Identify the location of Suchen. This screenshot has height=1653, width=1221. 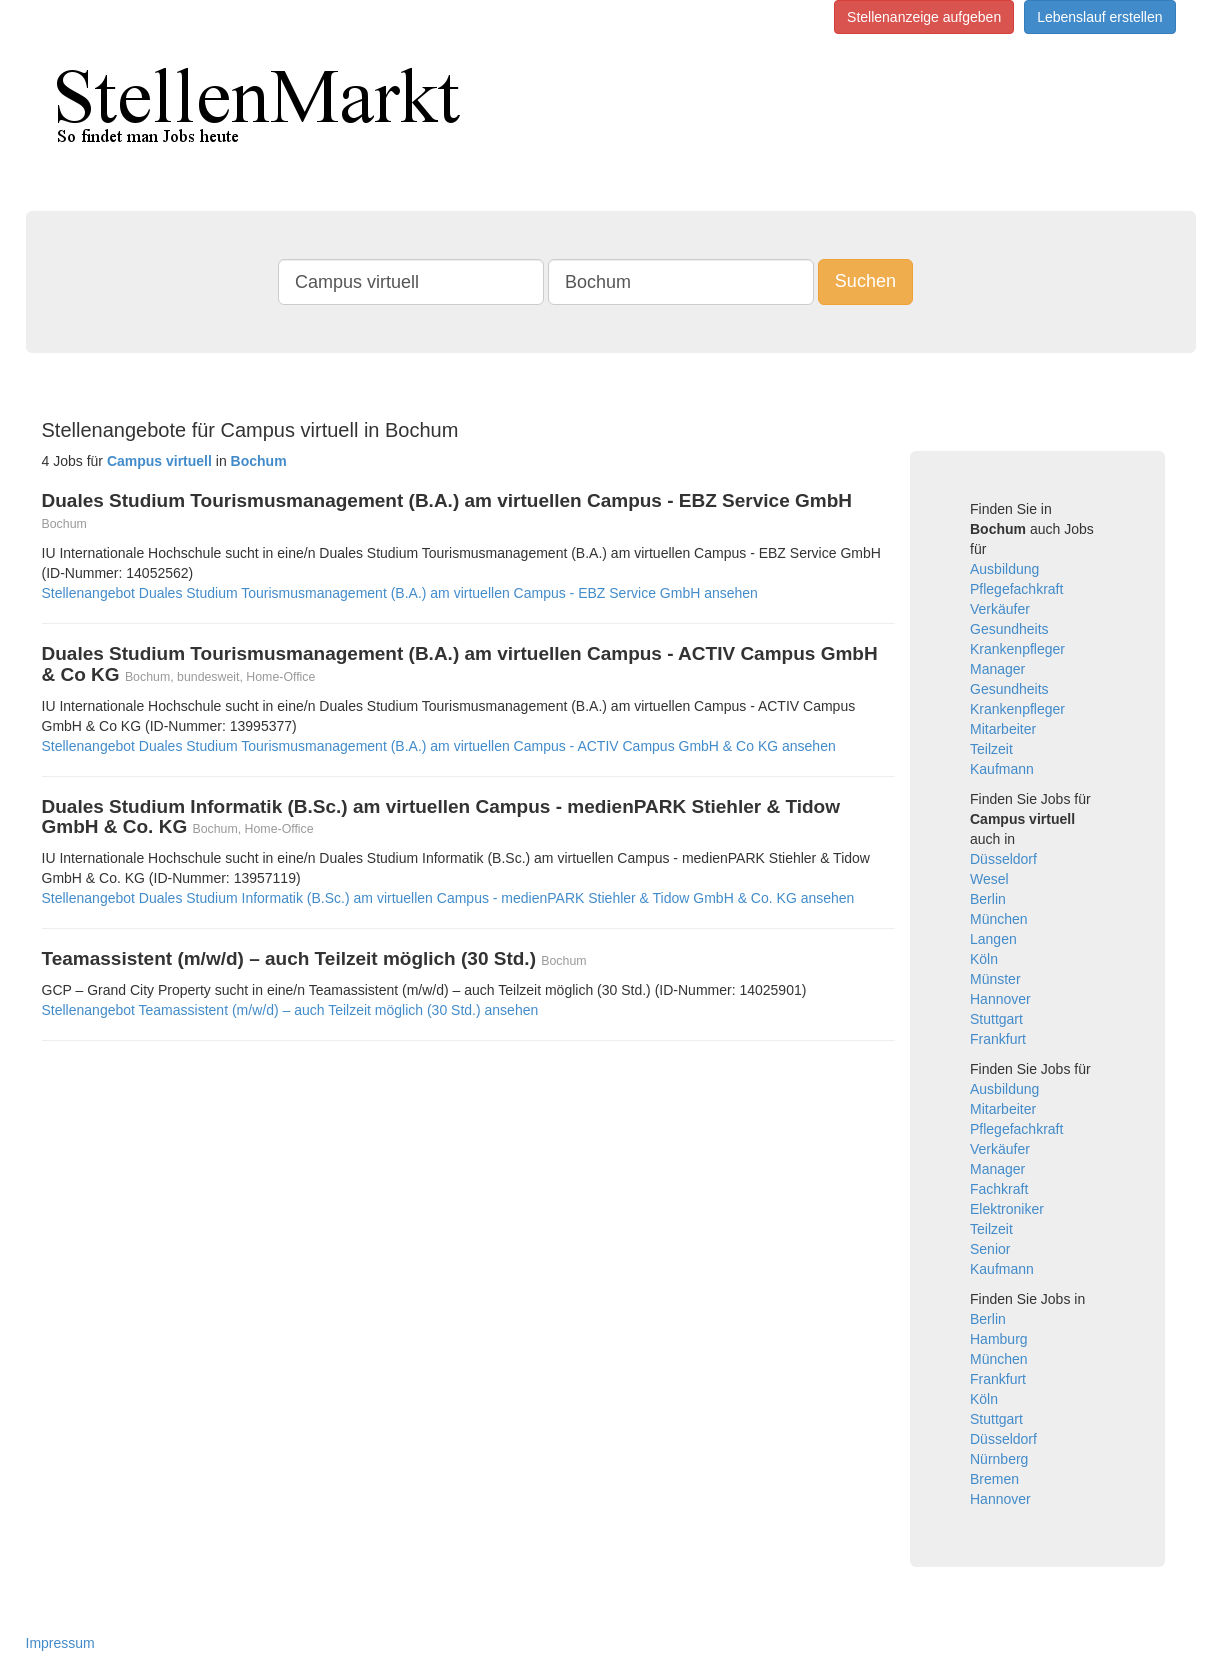
(865, 281).